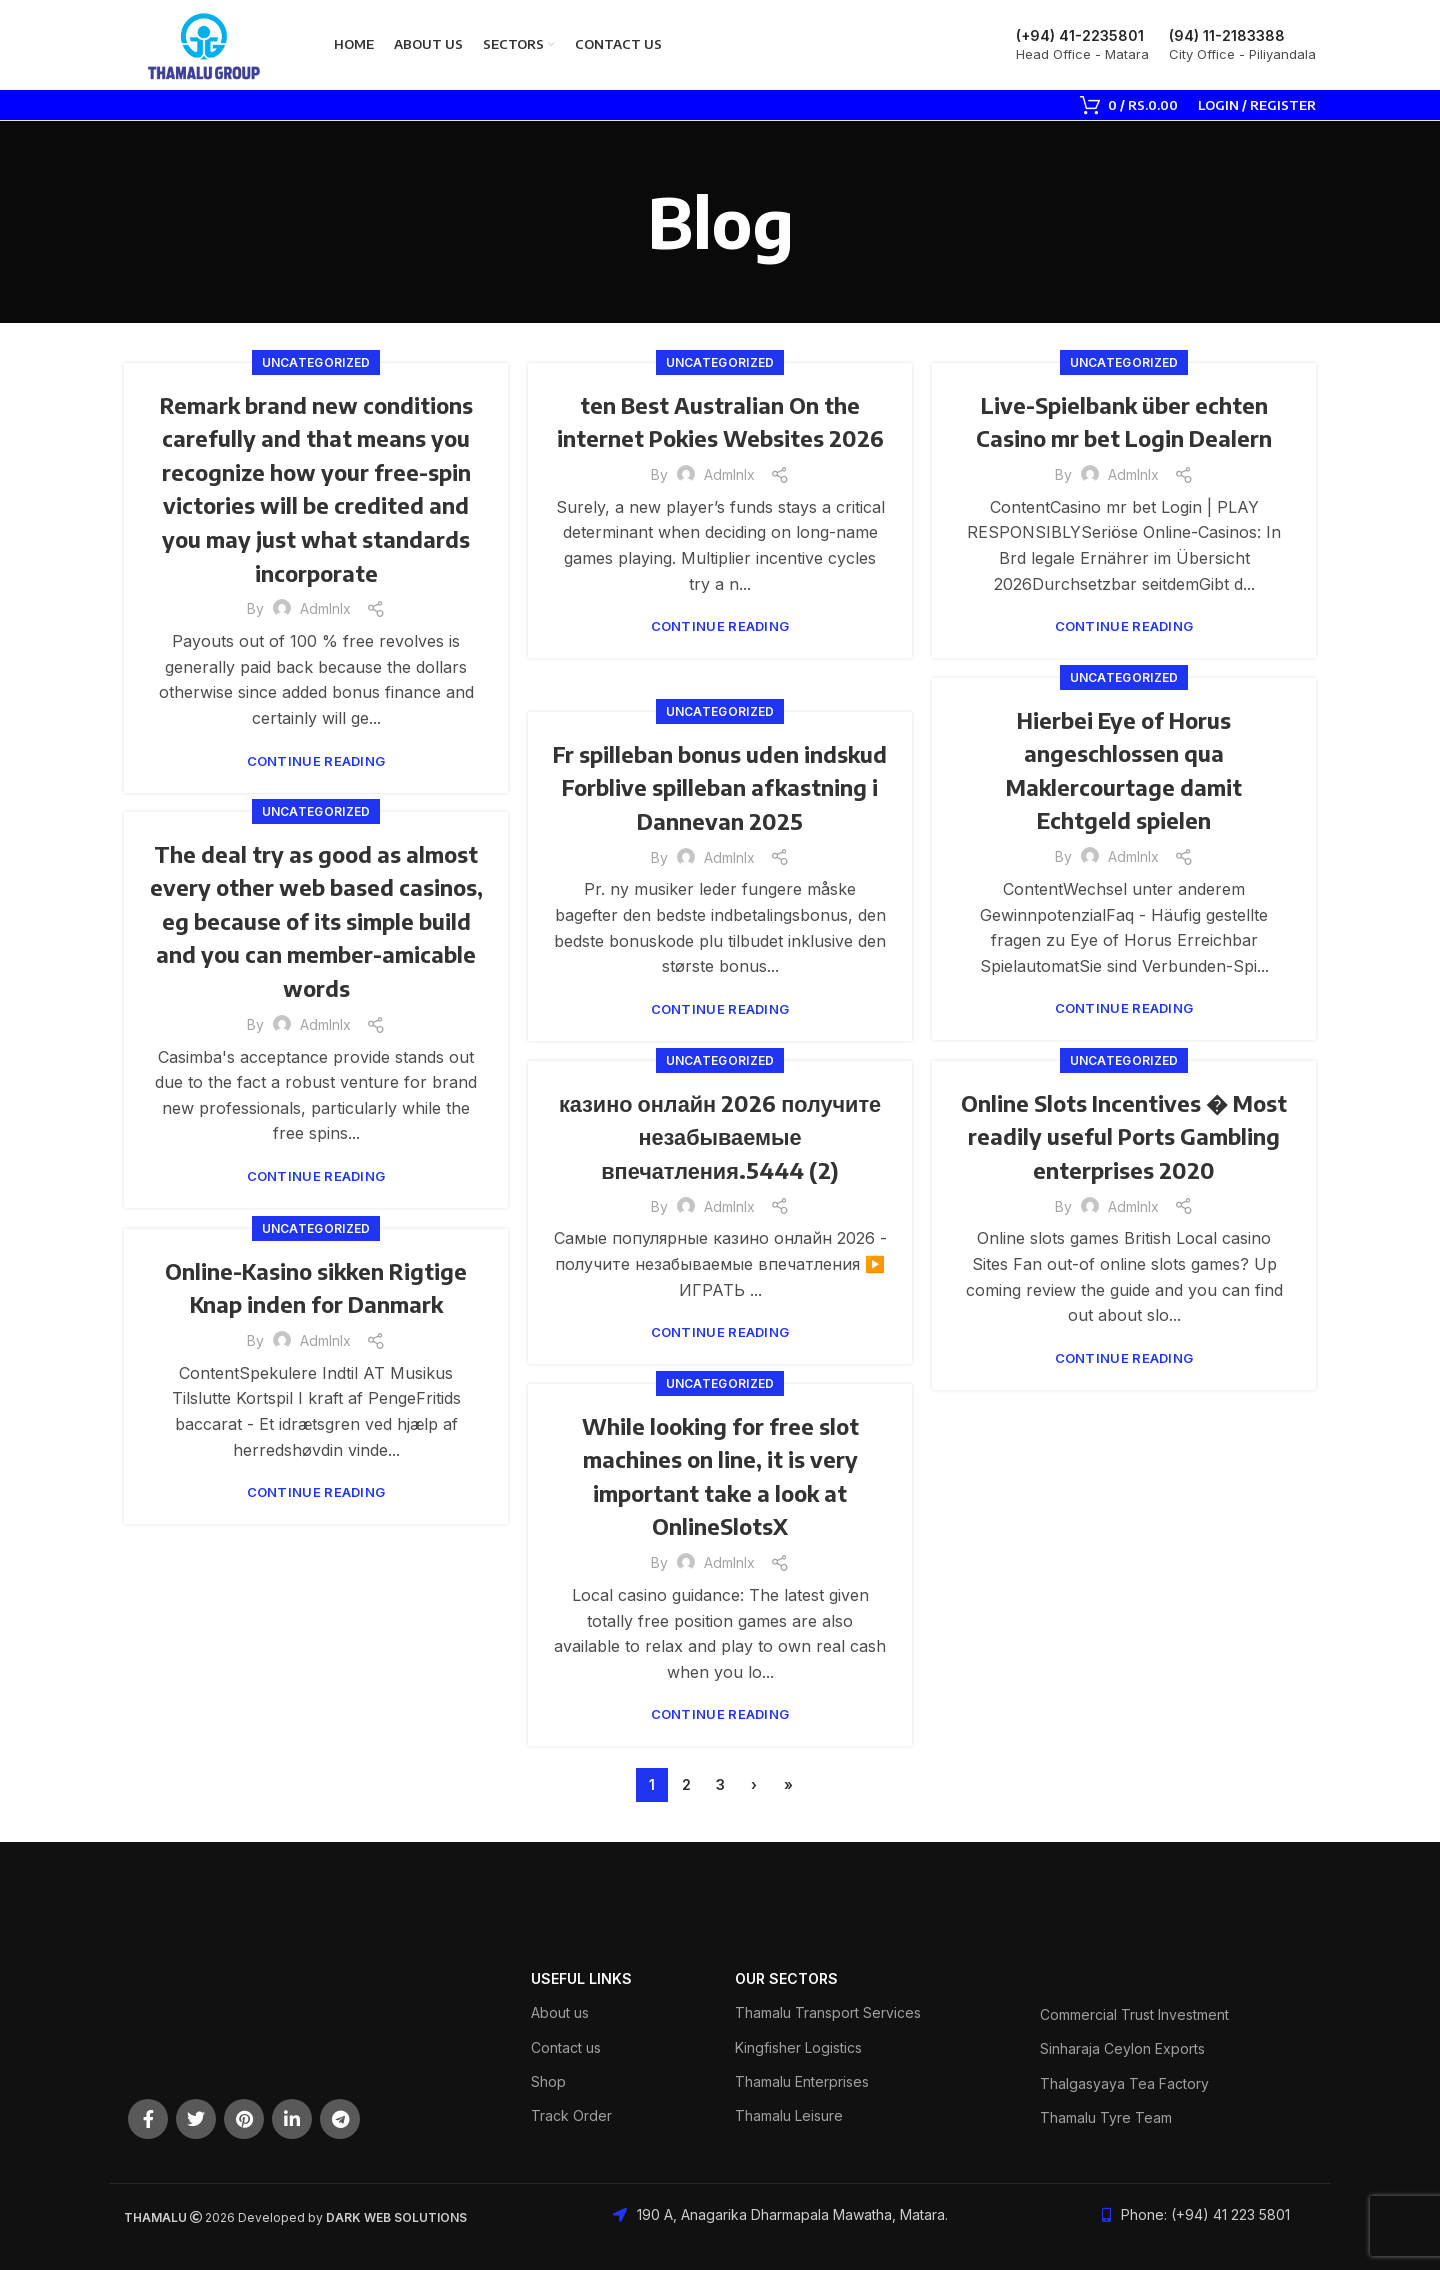 The height and width of the screenshot is (2270, 1440). I want to click on казино онлайн 2026 получите незабываемые впечатления.5444 (2), so click(719, 1135).